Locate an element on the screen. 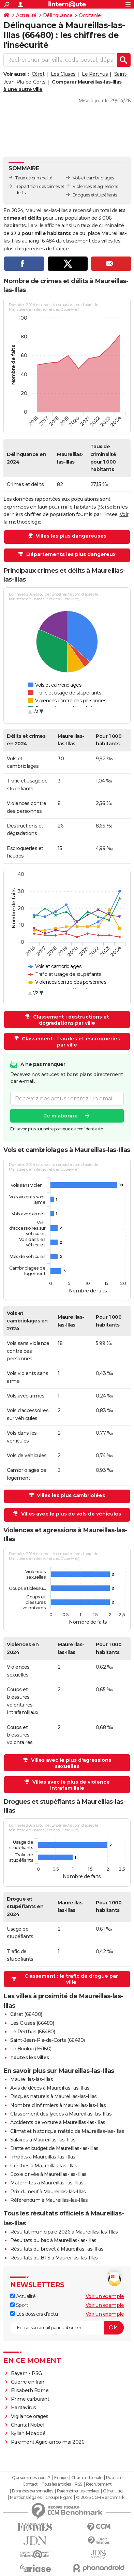  Dette et budget de Maureillas-las-Illas is located at coordinates (54, 2148).